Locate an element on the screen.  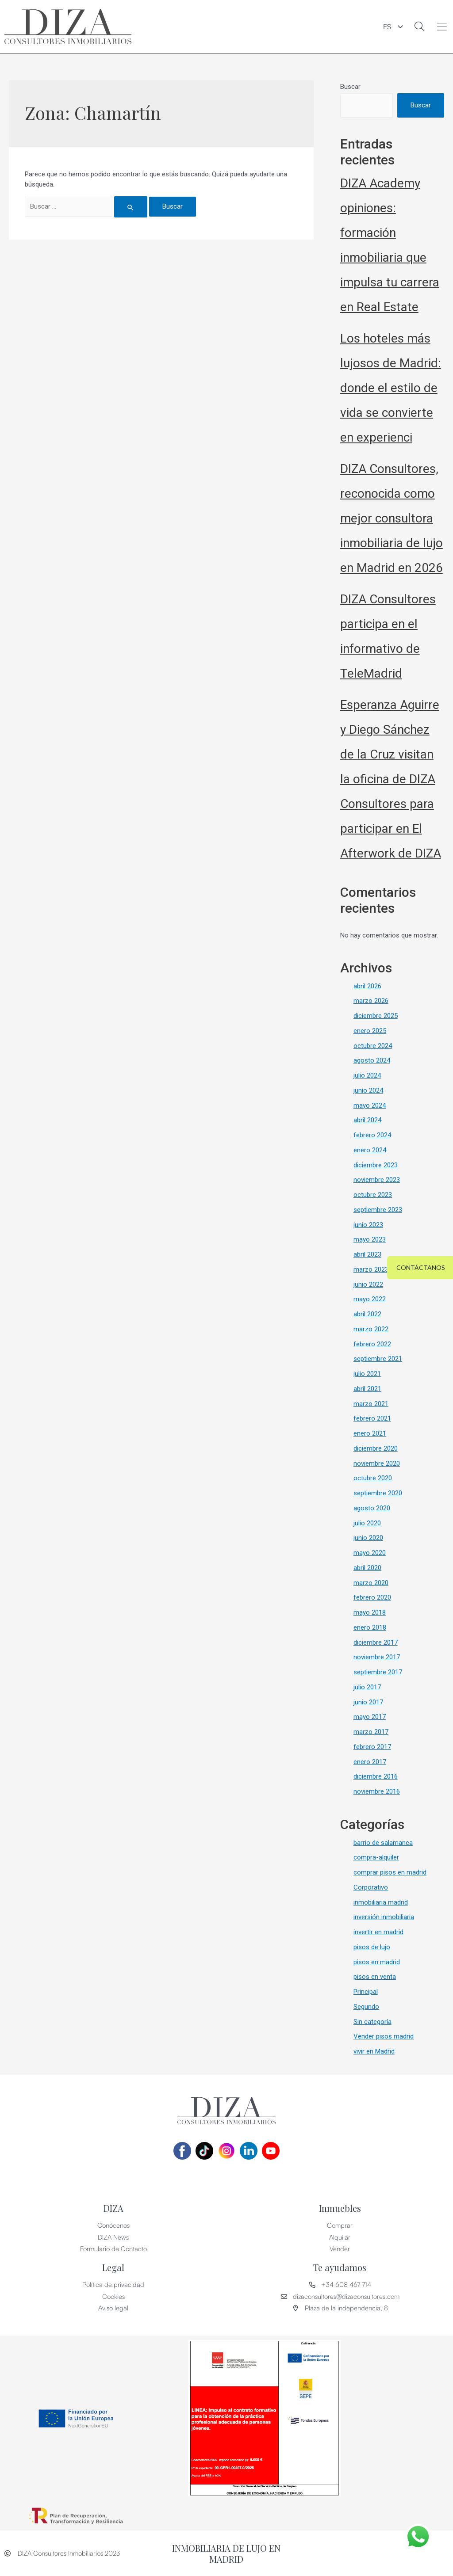
junio 2023 is located at coordinates (368, 1225).